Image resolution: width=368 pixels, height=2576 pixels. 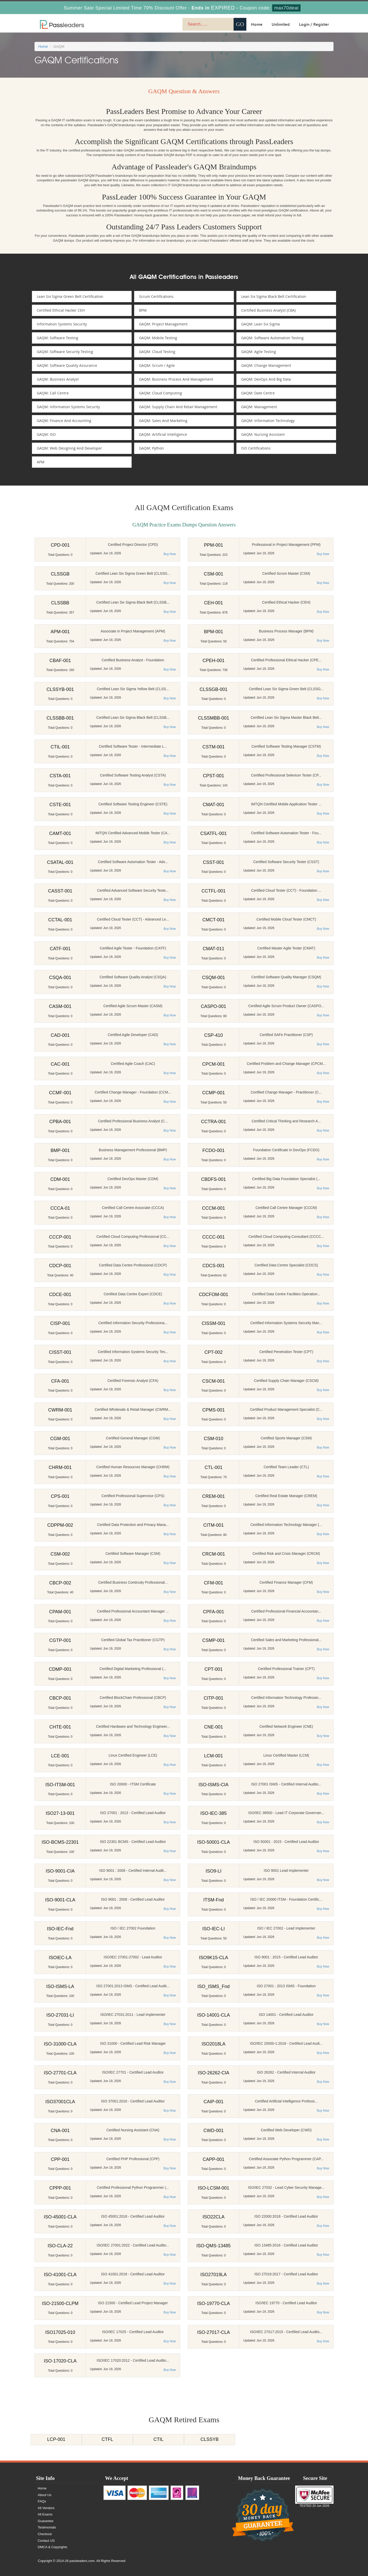 I want to click on CAC-001, so click(x=60, y=1064).